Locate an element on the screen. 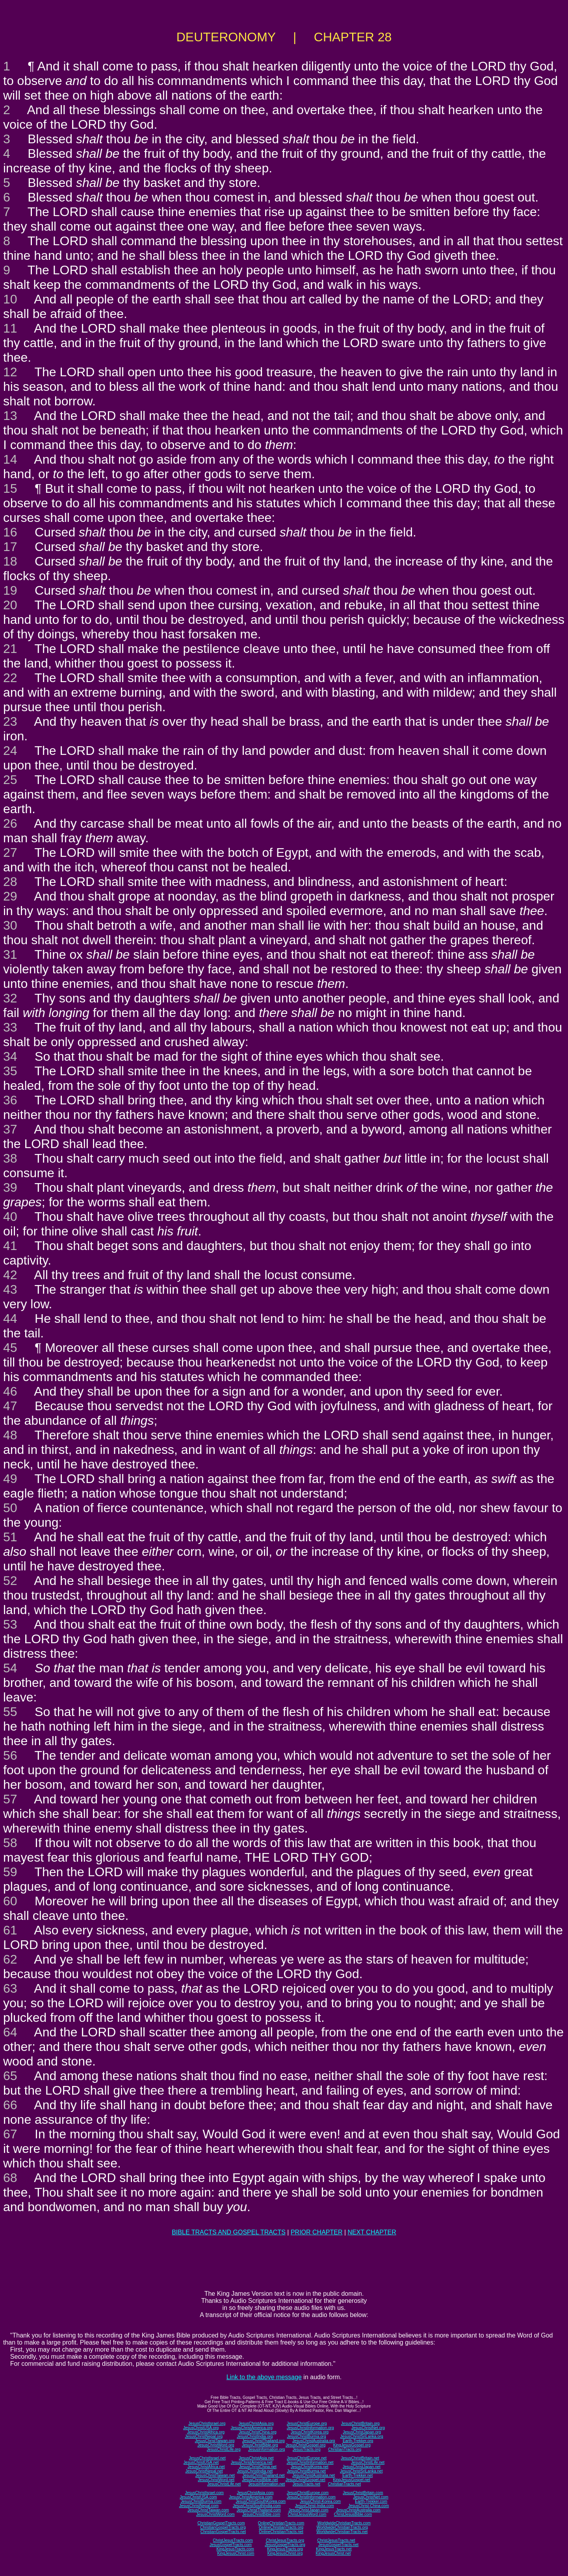  67 is located at coordinates (10, 2134).